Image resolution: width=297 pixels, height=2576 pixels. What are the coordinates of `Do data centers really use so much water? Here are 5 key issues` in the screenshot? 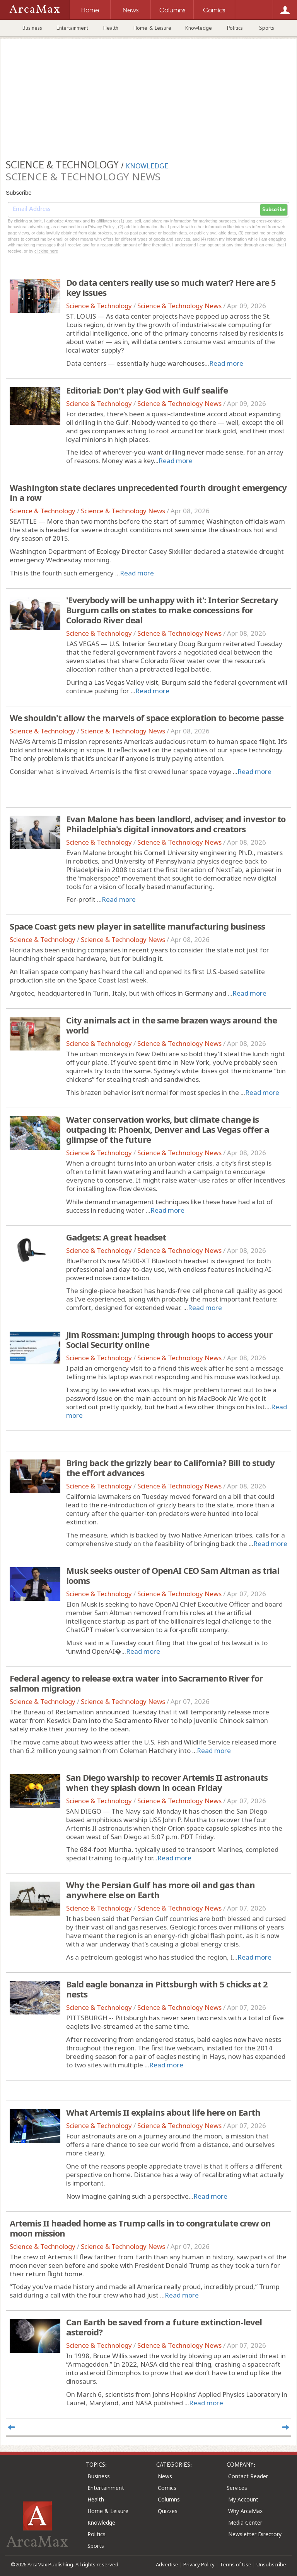 It's located at (171, 287).